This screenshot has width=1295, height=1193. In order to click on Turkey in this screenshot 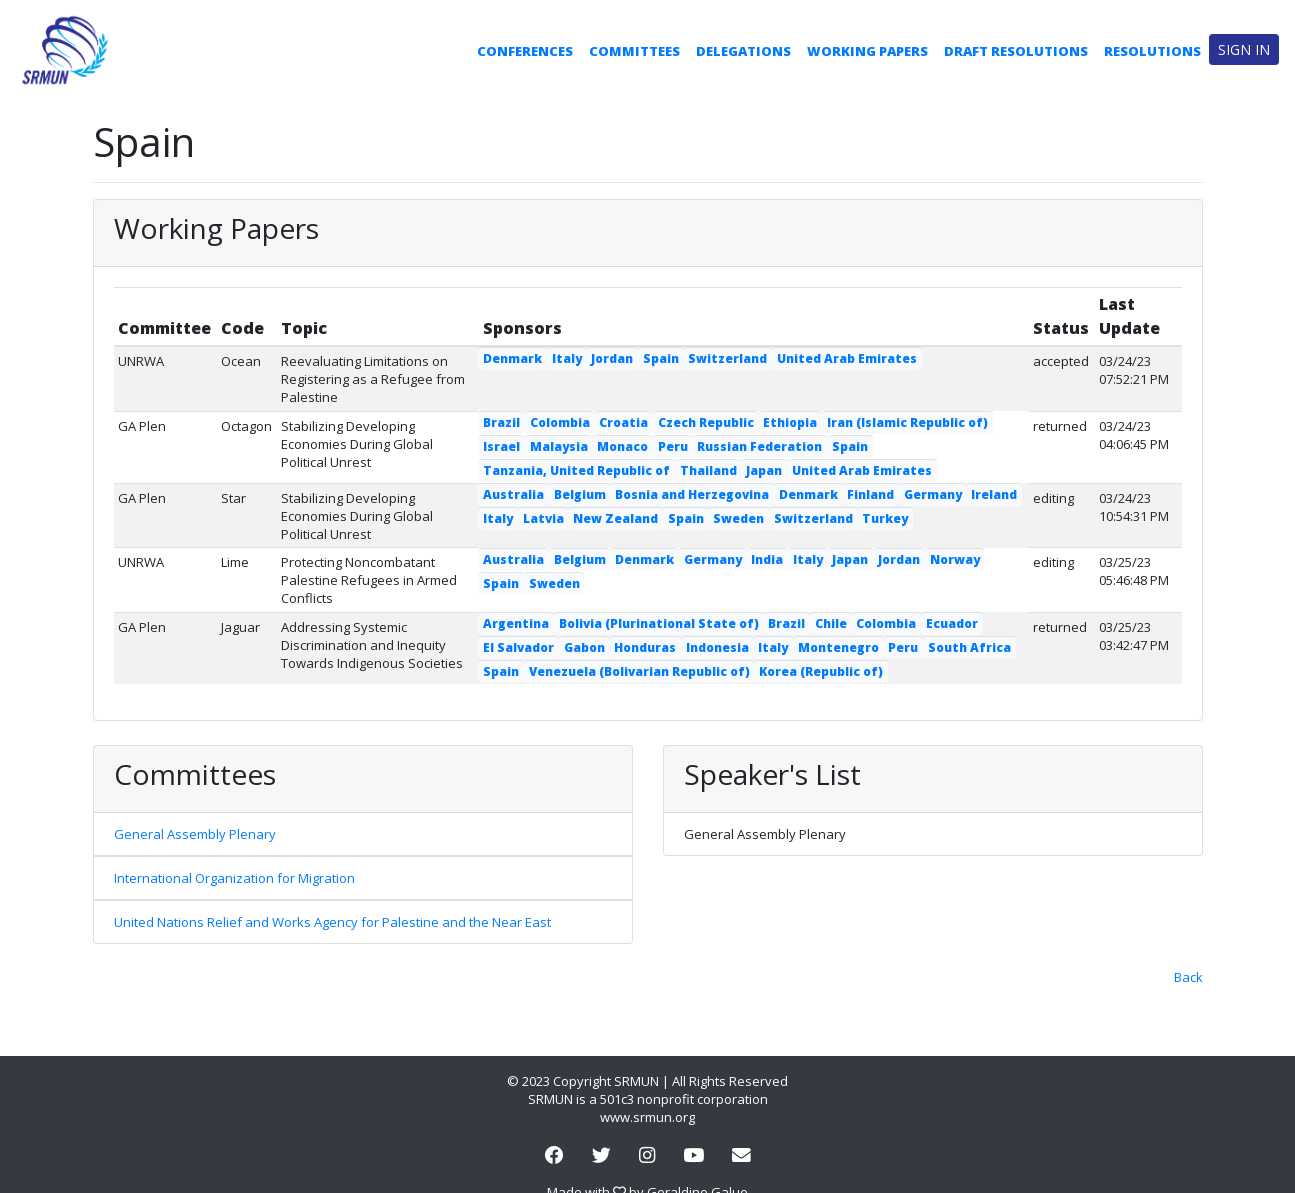, I will do `click(885, 518)`.